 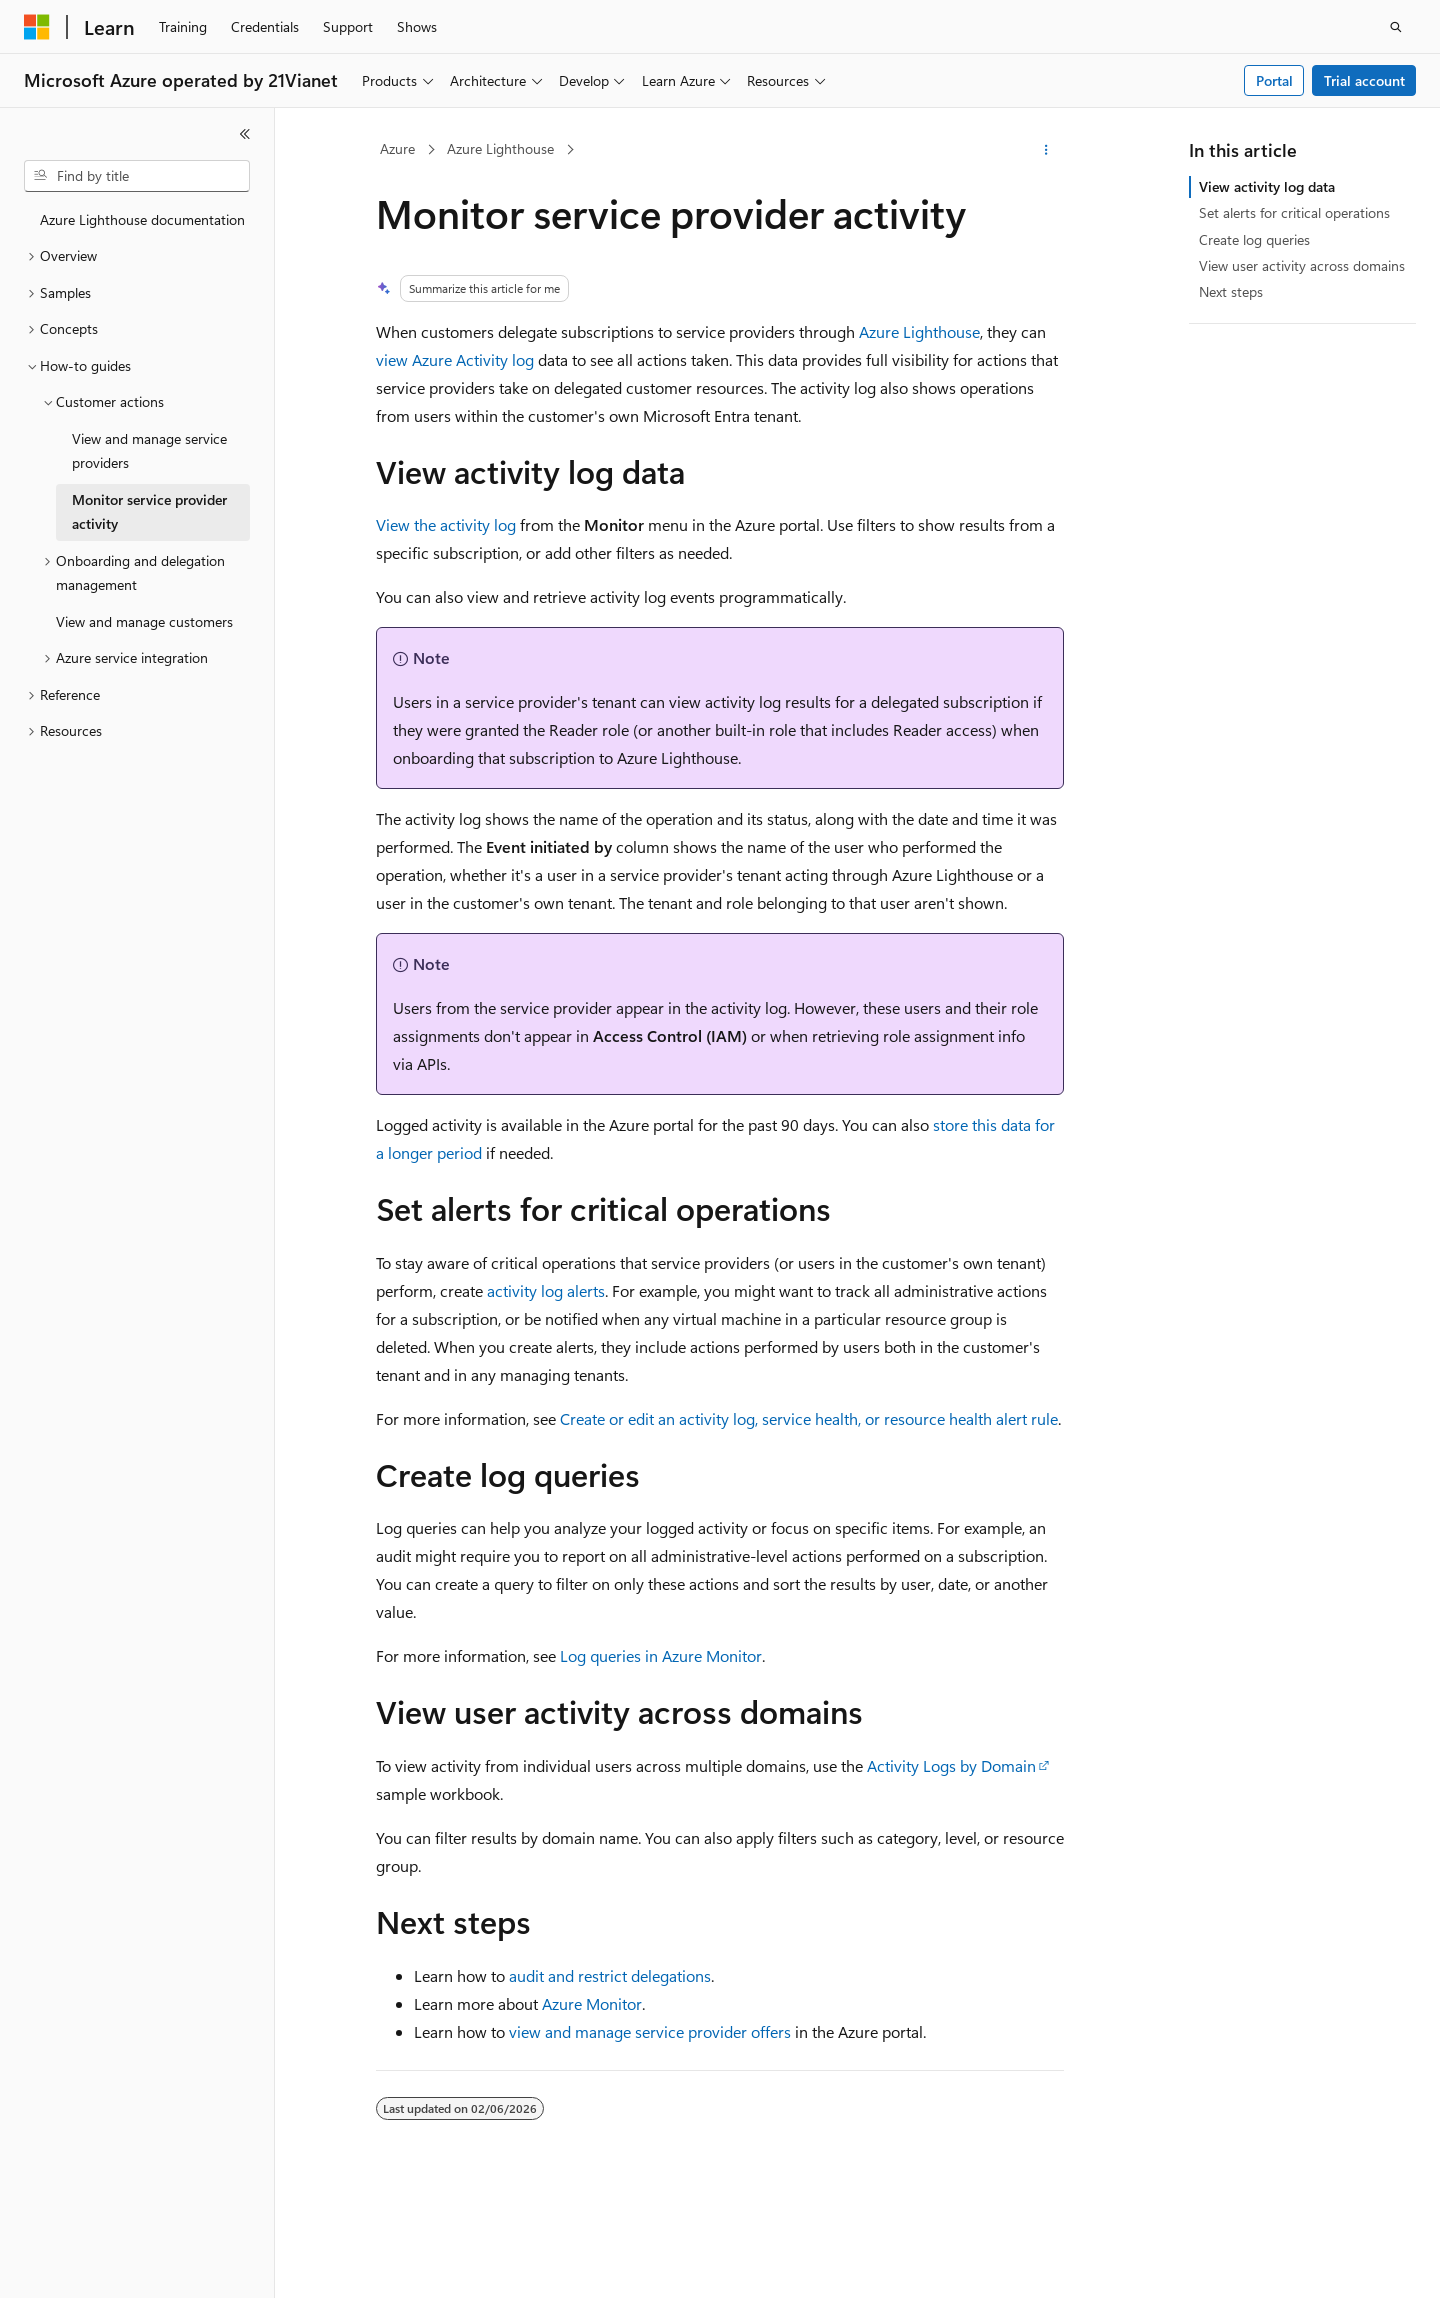 What do you see at coordinates (661, 1655) in the screenshot?
I see `Log queries in Azure Monitor` at bounding box center [661, 1655].